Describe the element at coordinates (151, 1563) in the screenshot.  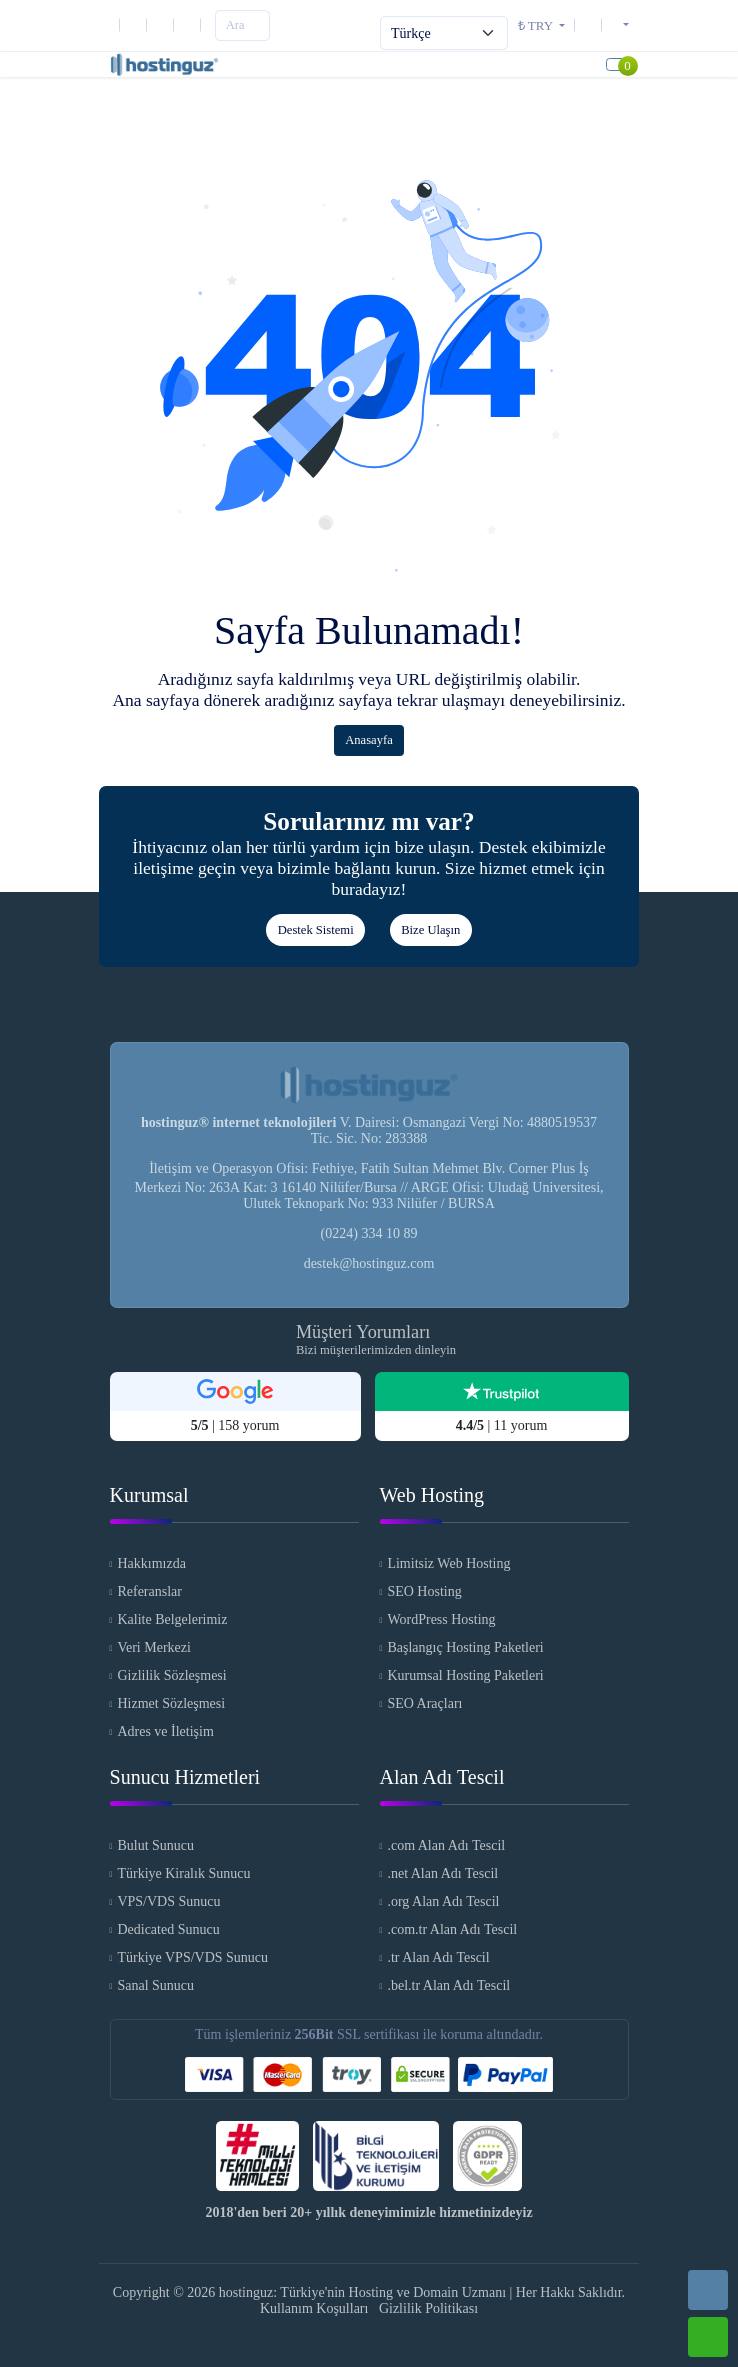
I see `Hakkımızda` at that location.